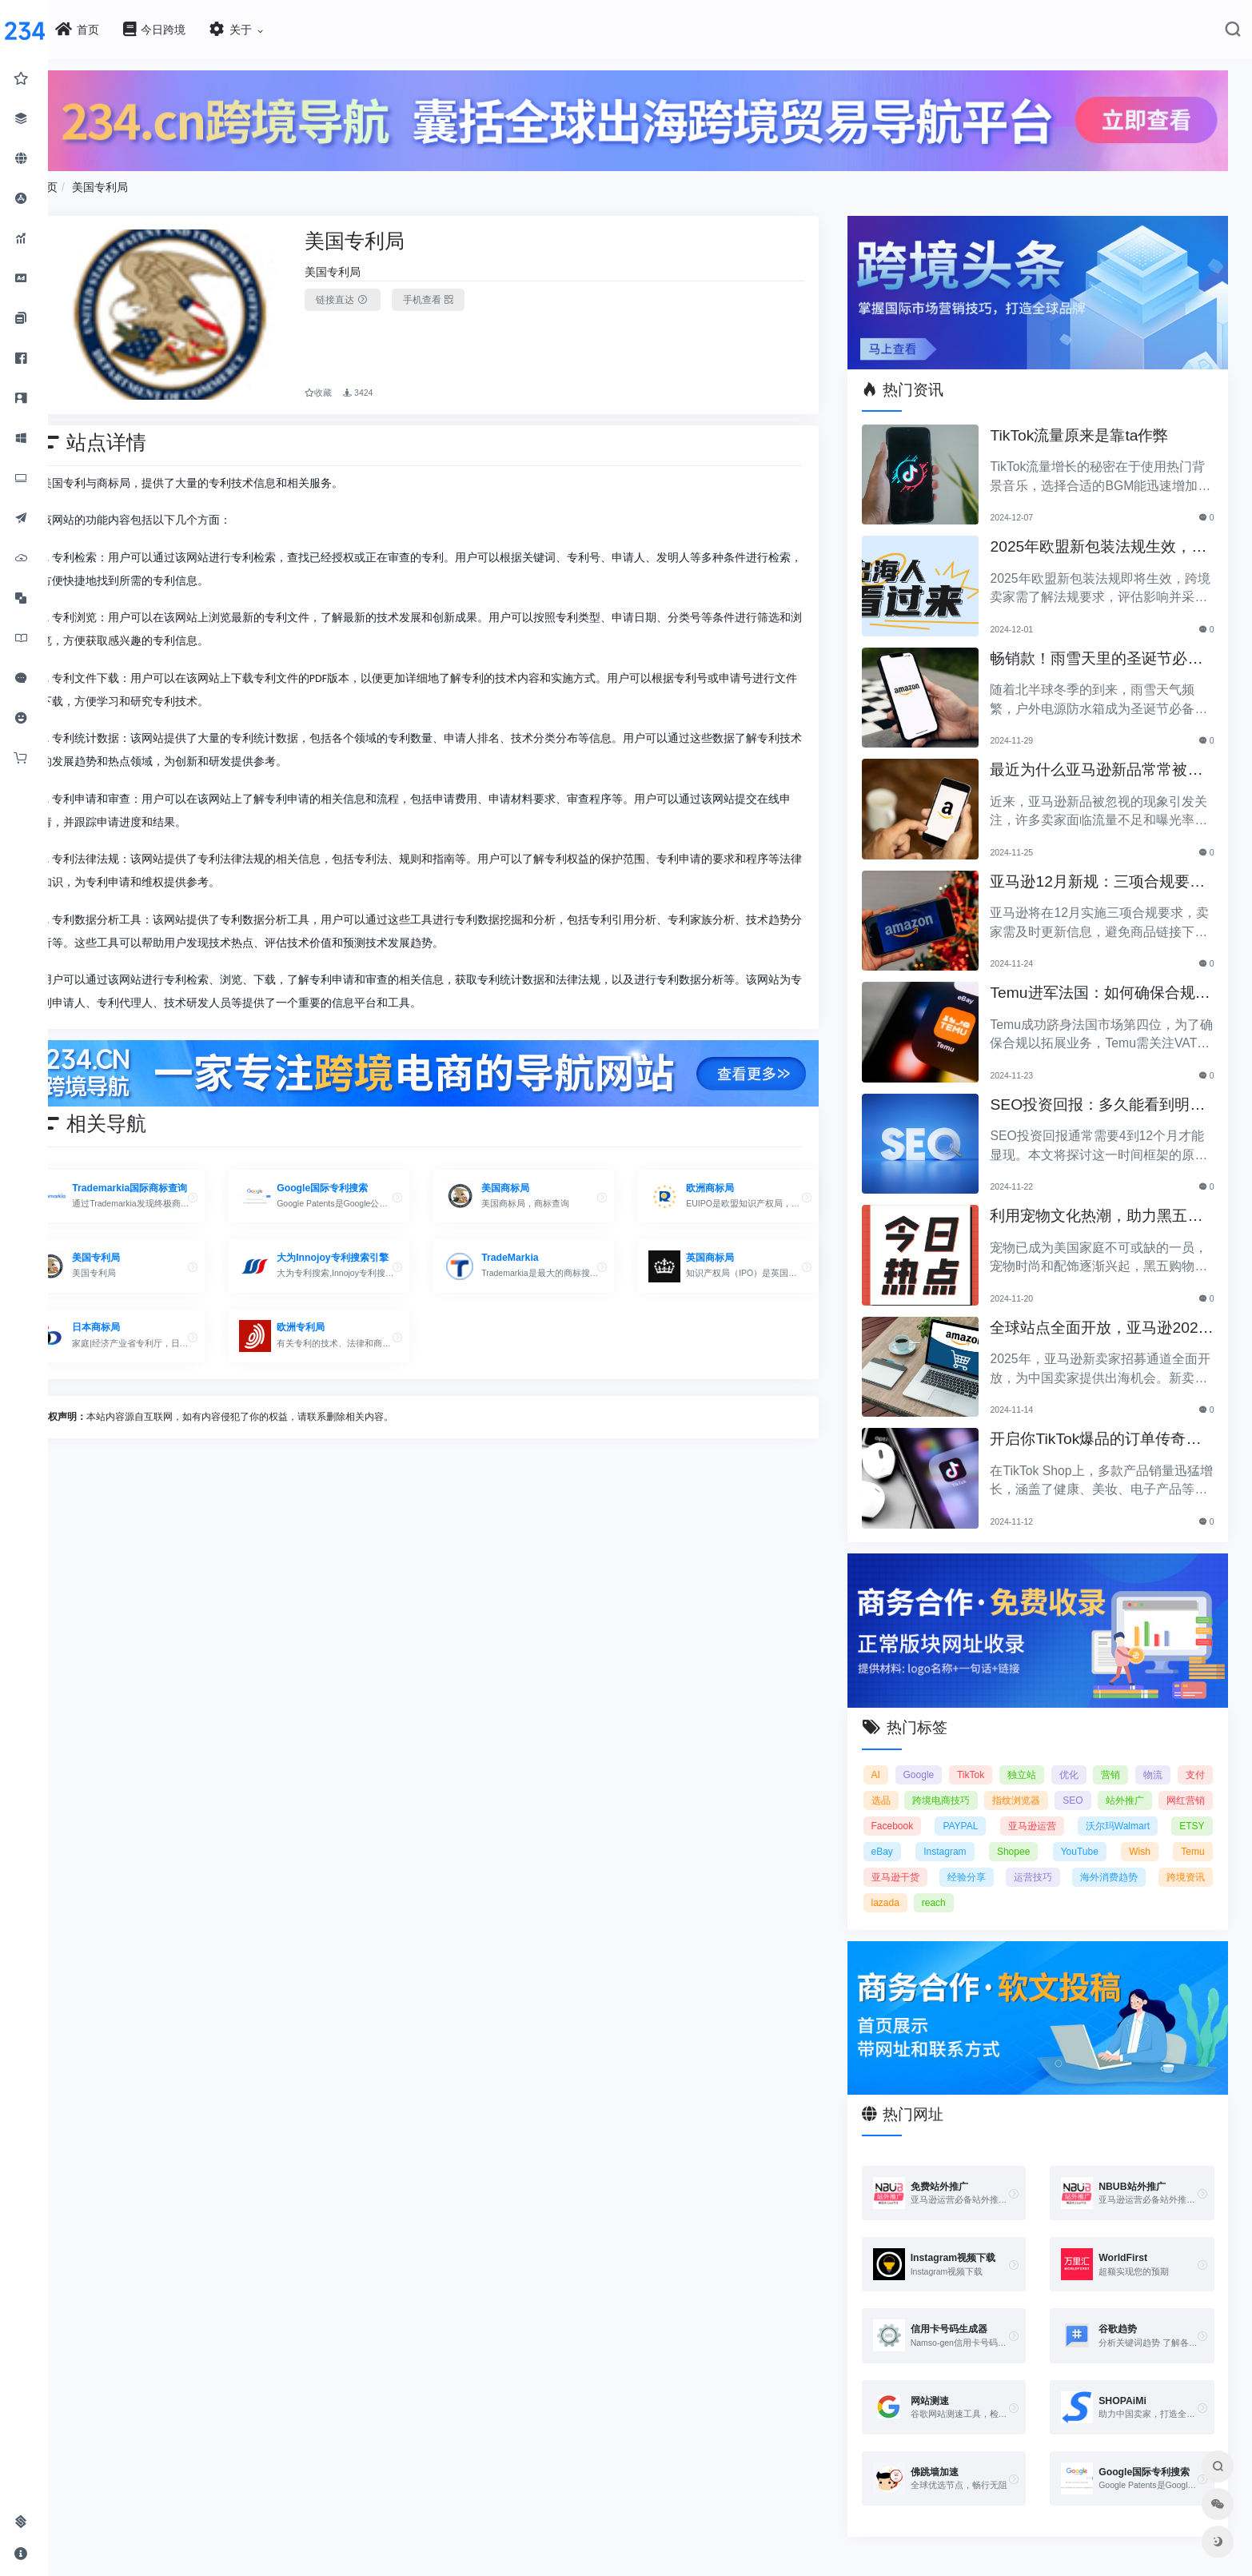 This screenshot has width=1252, height=2576. I want to click on 链接直达, so click(380, 296).